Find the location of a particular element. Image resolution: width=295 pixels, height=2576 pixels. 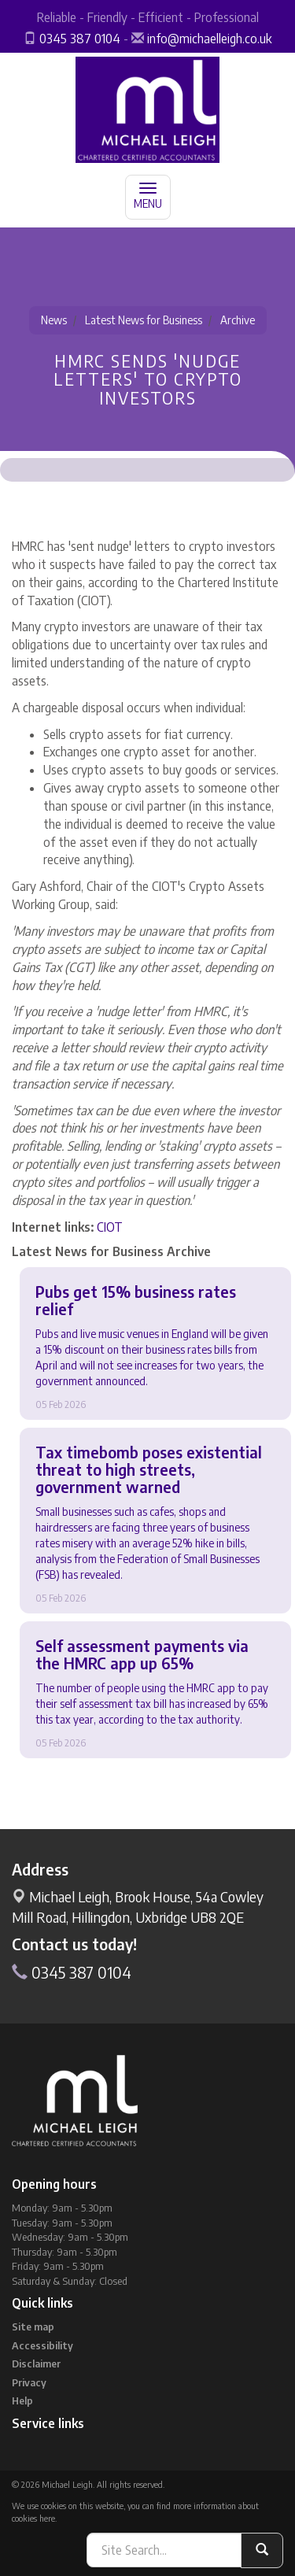

0345 387 0104 is located at coordinates (79, 38).